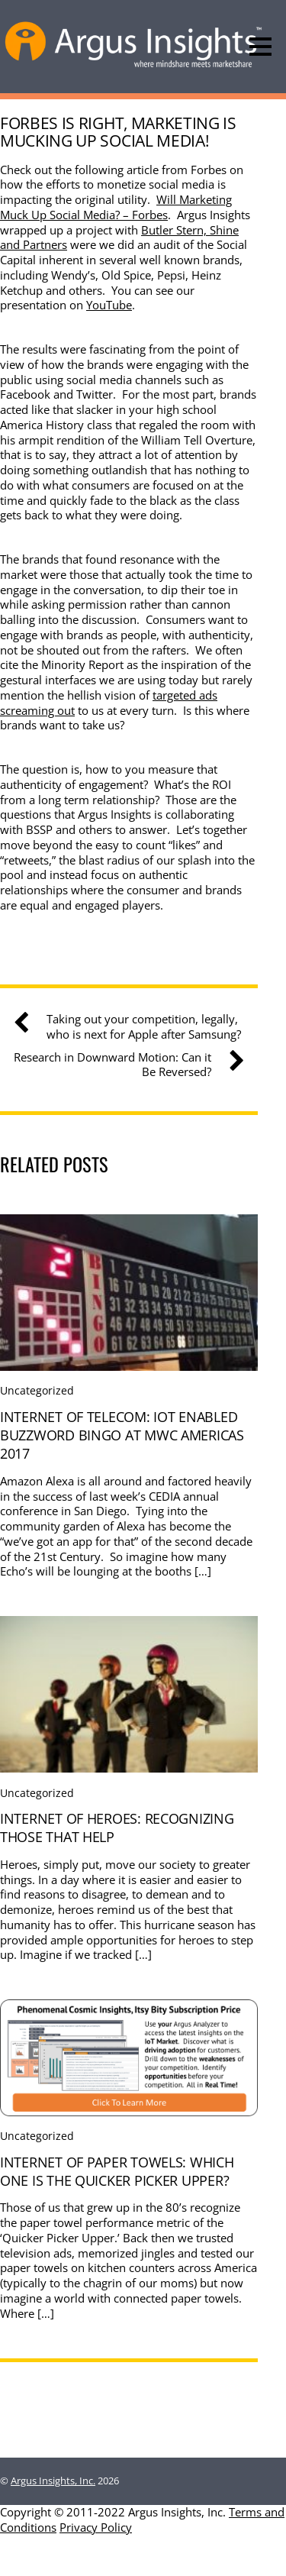 This screenshot has width=286, height=2576. I want to click on Will Marketing Muck Up Social Media? – Forbes, so click(116, 207).